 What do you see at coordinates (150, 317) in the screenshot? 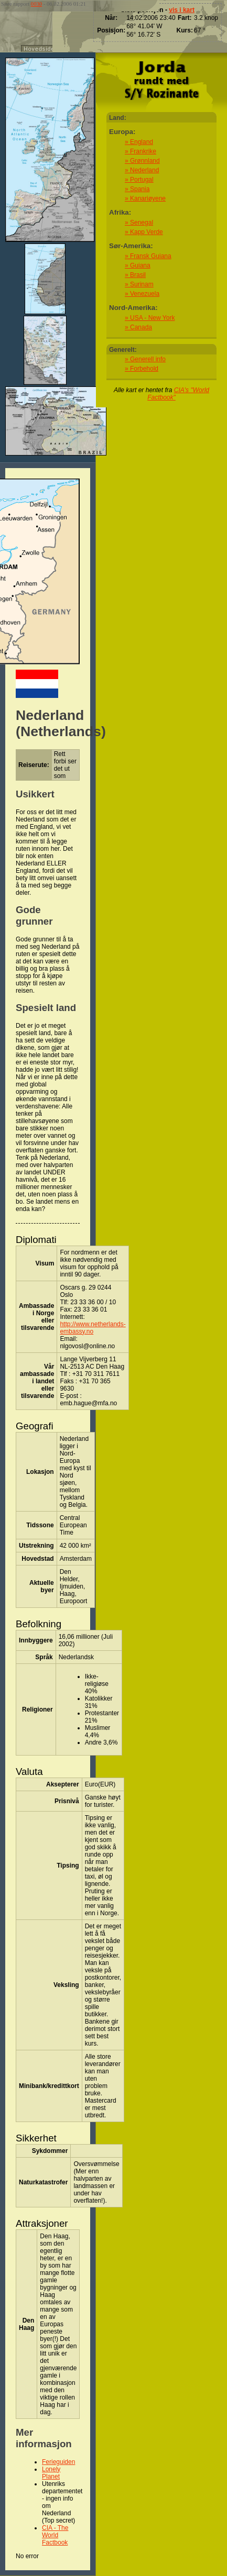
I see `» USA - New York` at bounding box center [150, 317].